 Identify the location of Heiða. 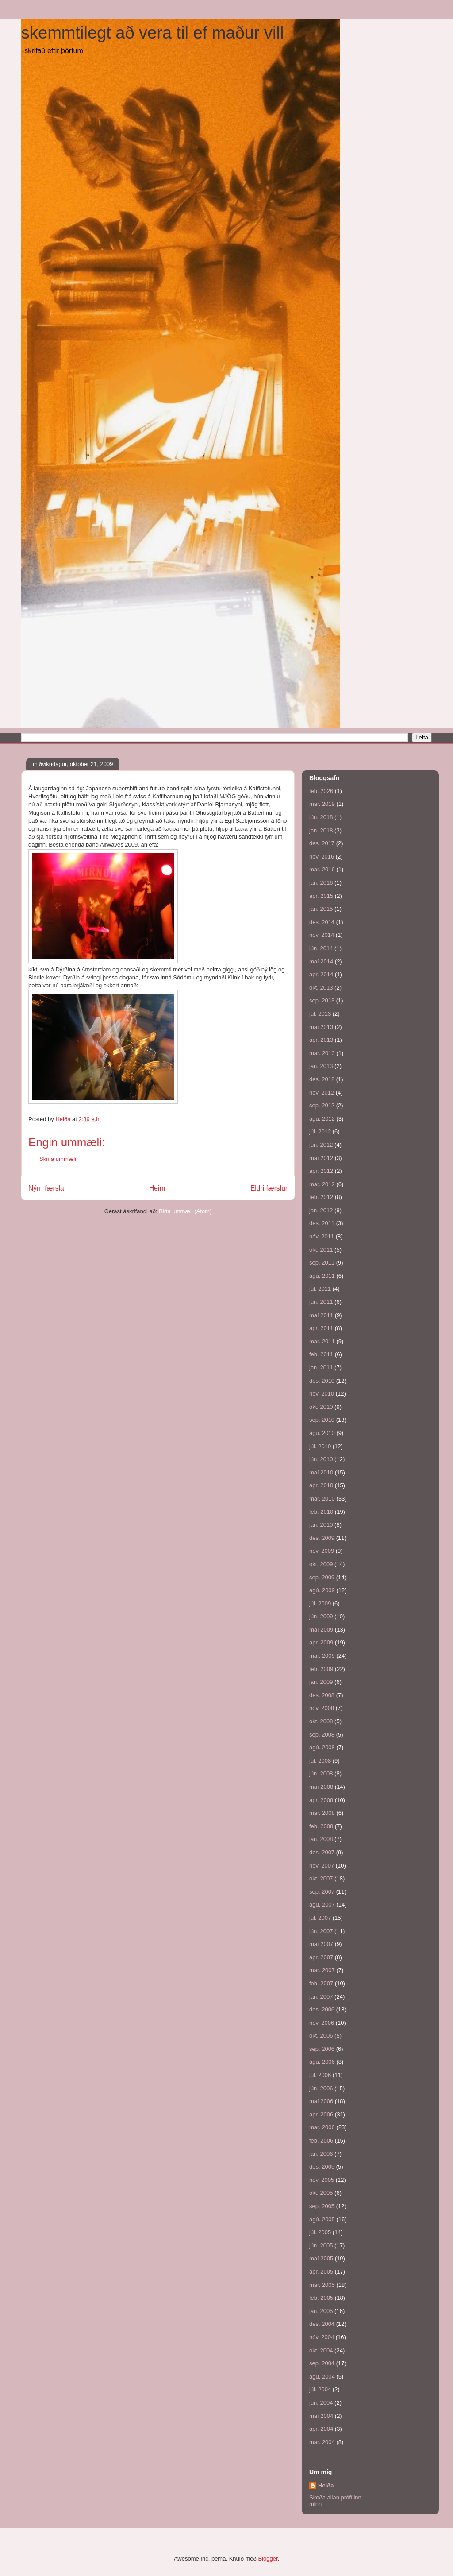
(326, 2485).